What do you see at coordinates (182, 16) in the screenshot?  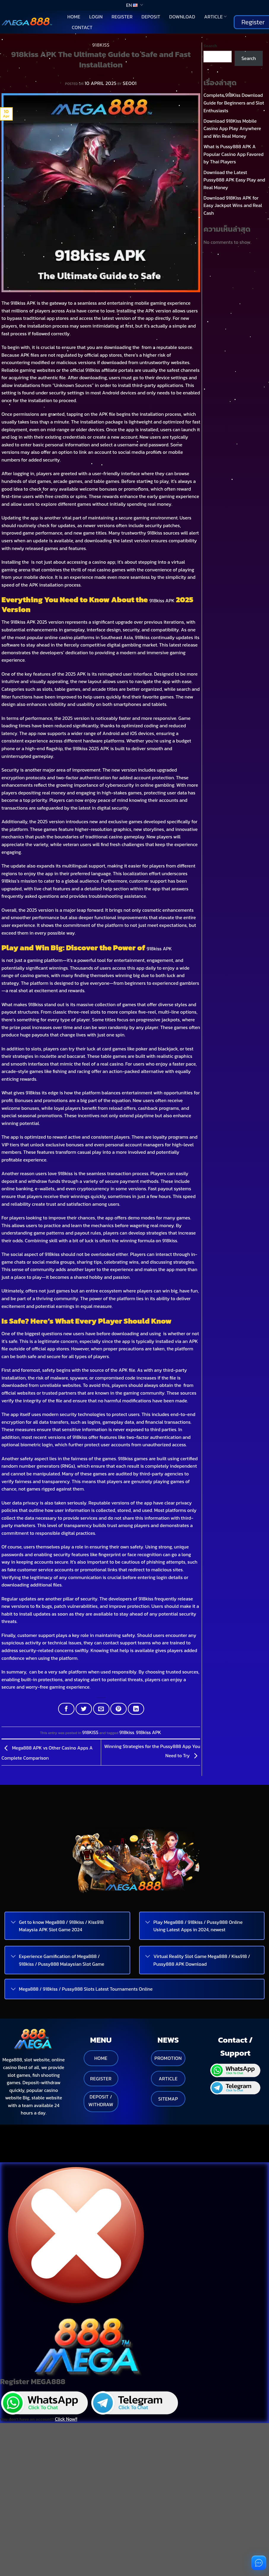 I see `Download` at bounding box center [182, 16].